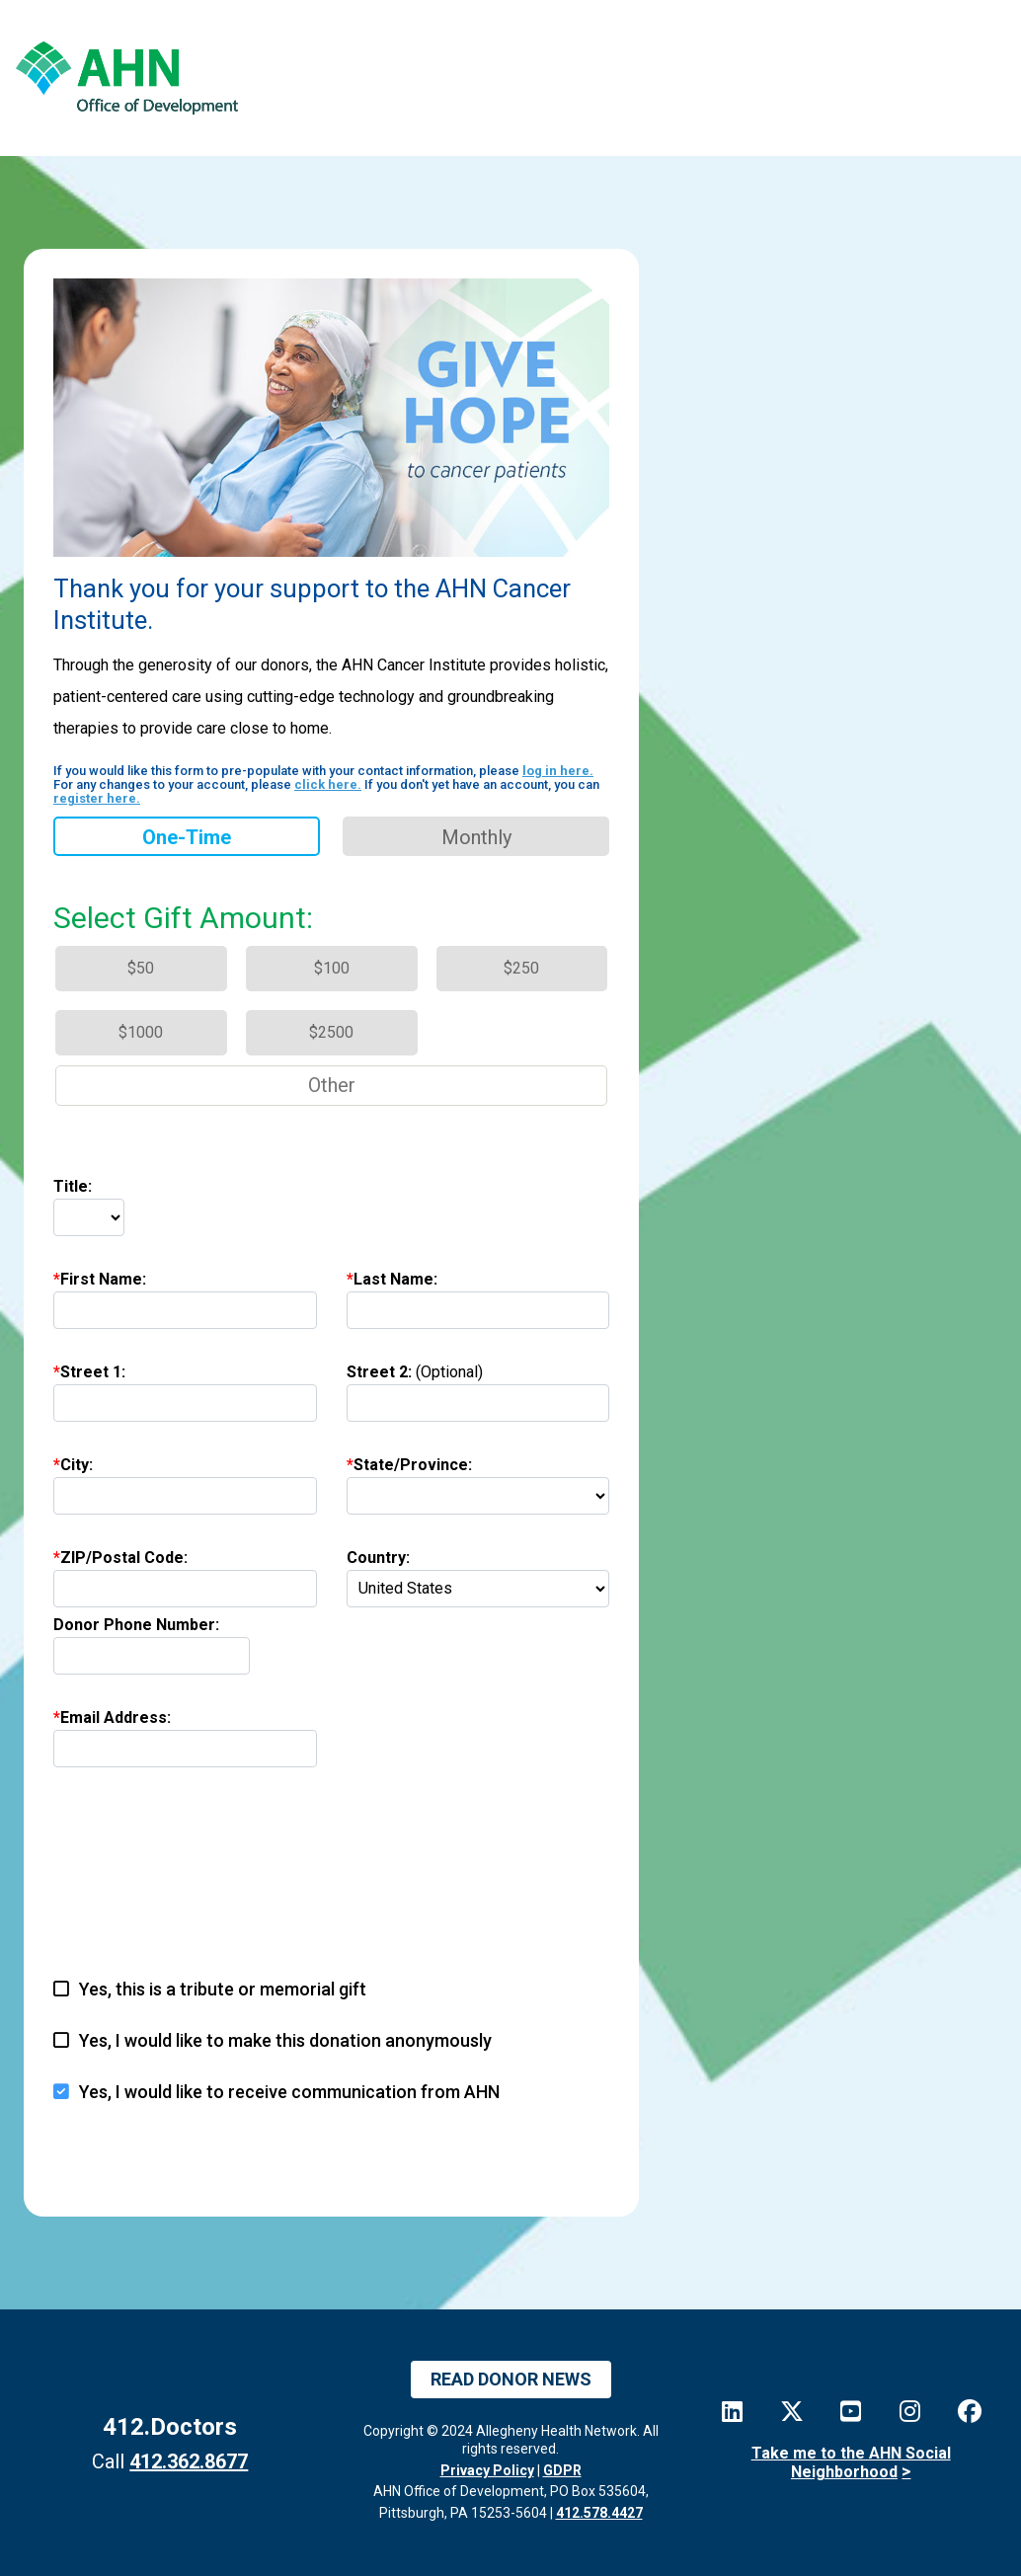 The height and width of the screenshot is (2576, 1021). I want to click on Street 1:, so click(92, 1372).